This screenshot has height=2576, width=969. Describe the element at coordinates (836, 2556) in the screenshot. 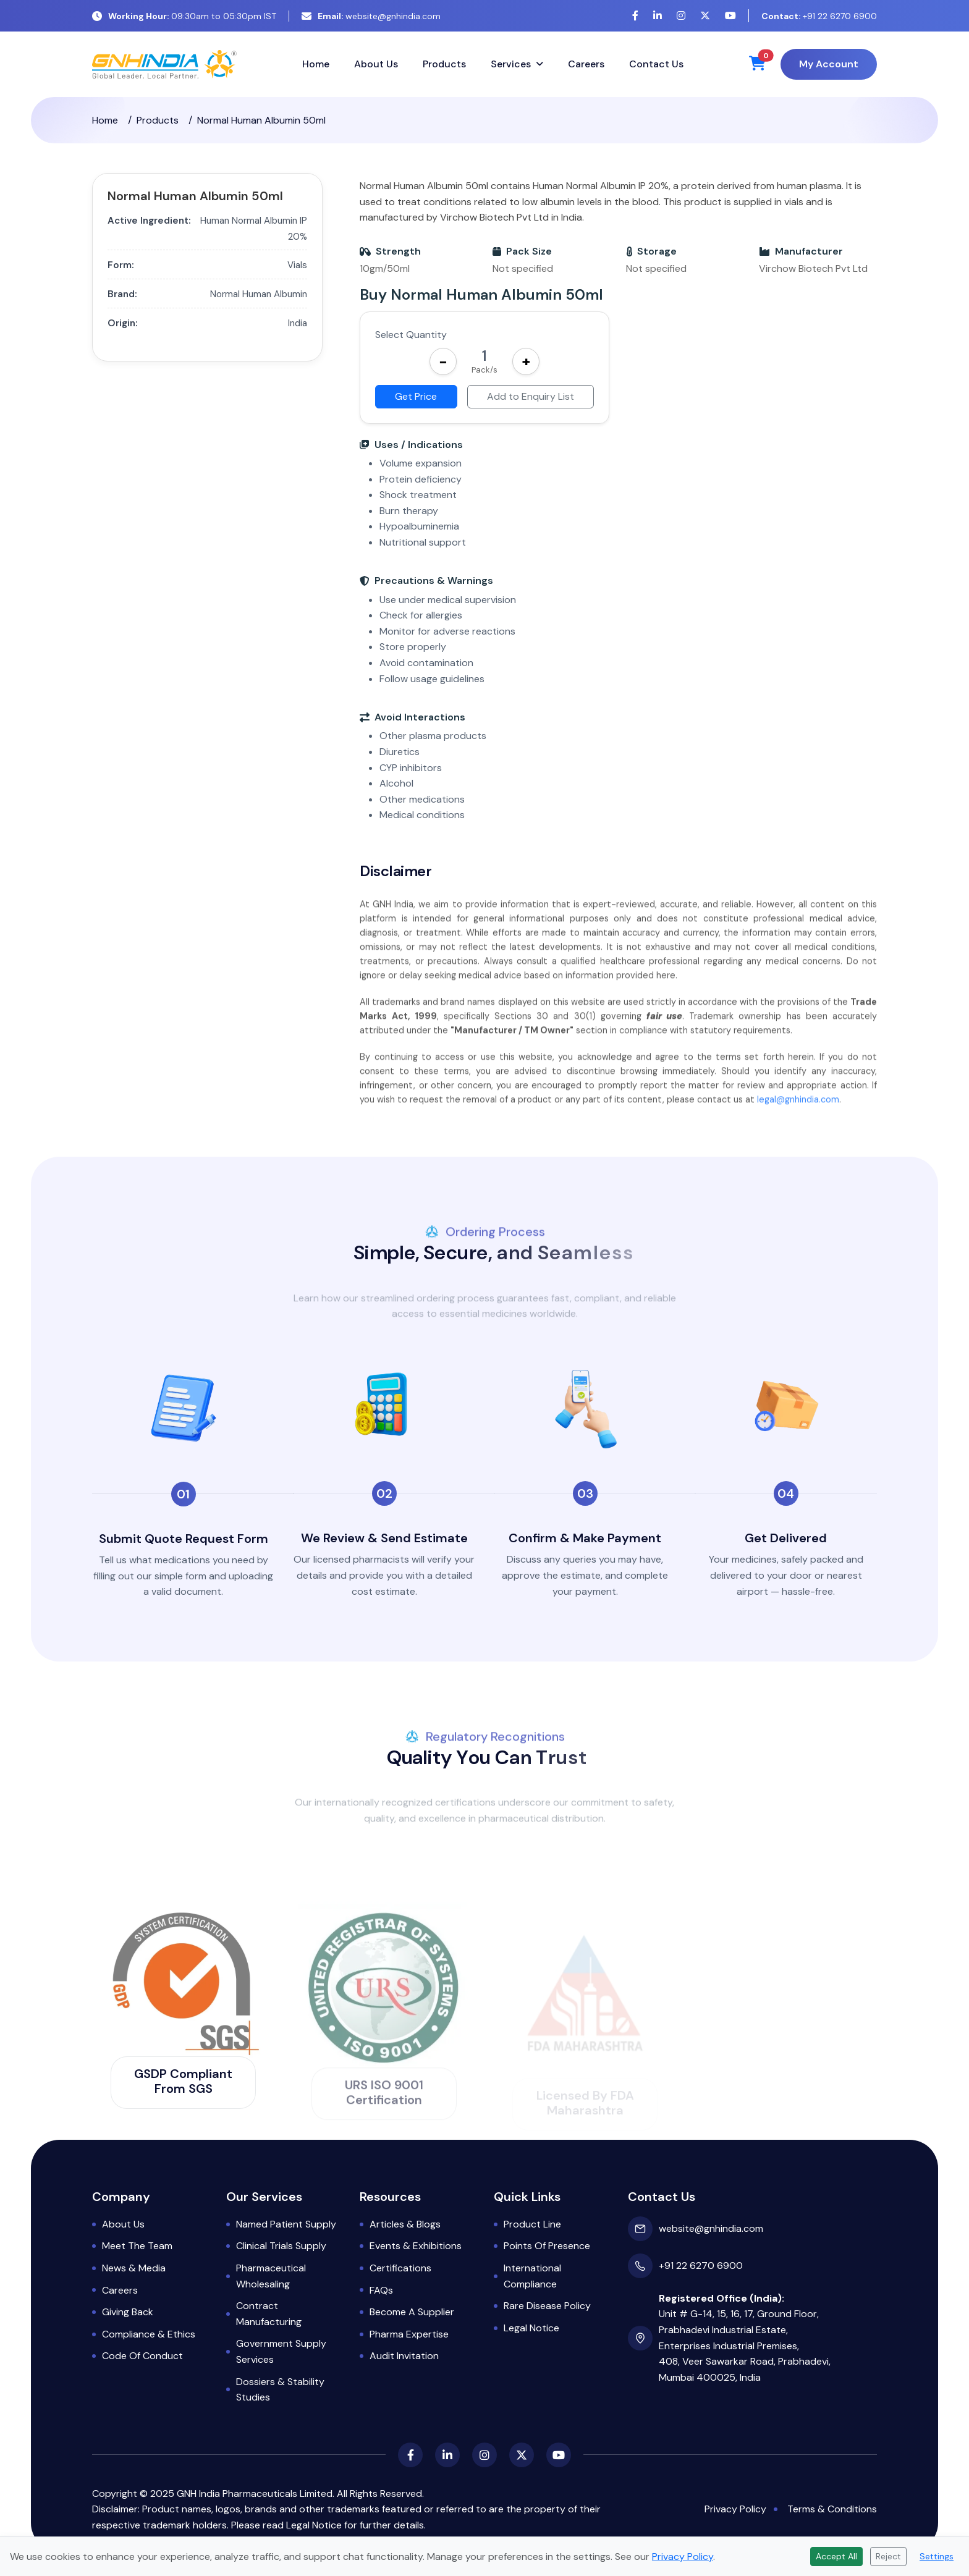

I see `Accept All` at that location.